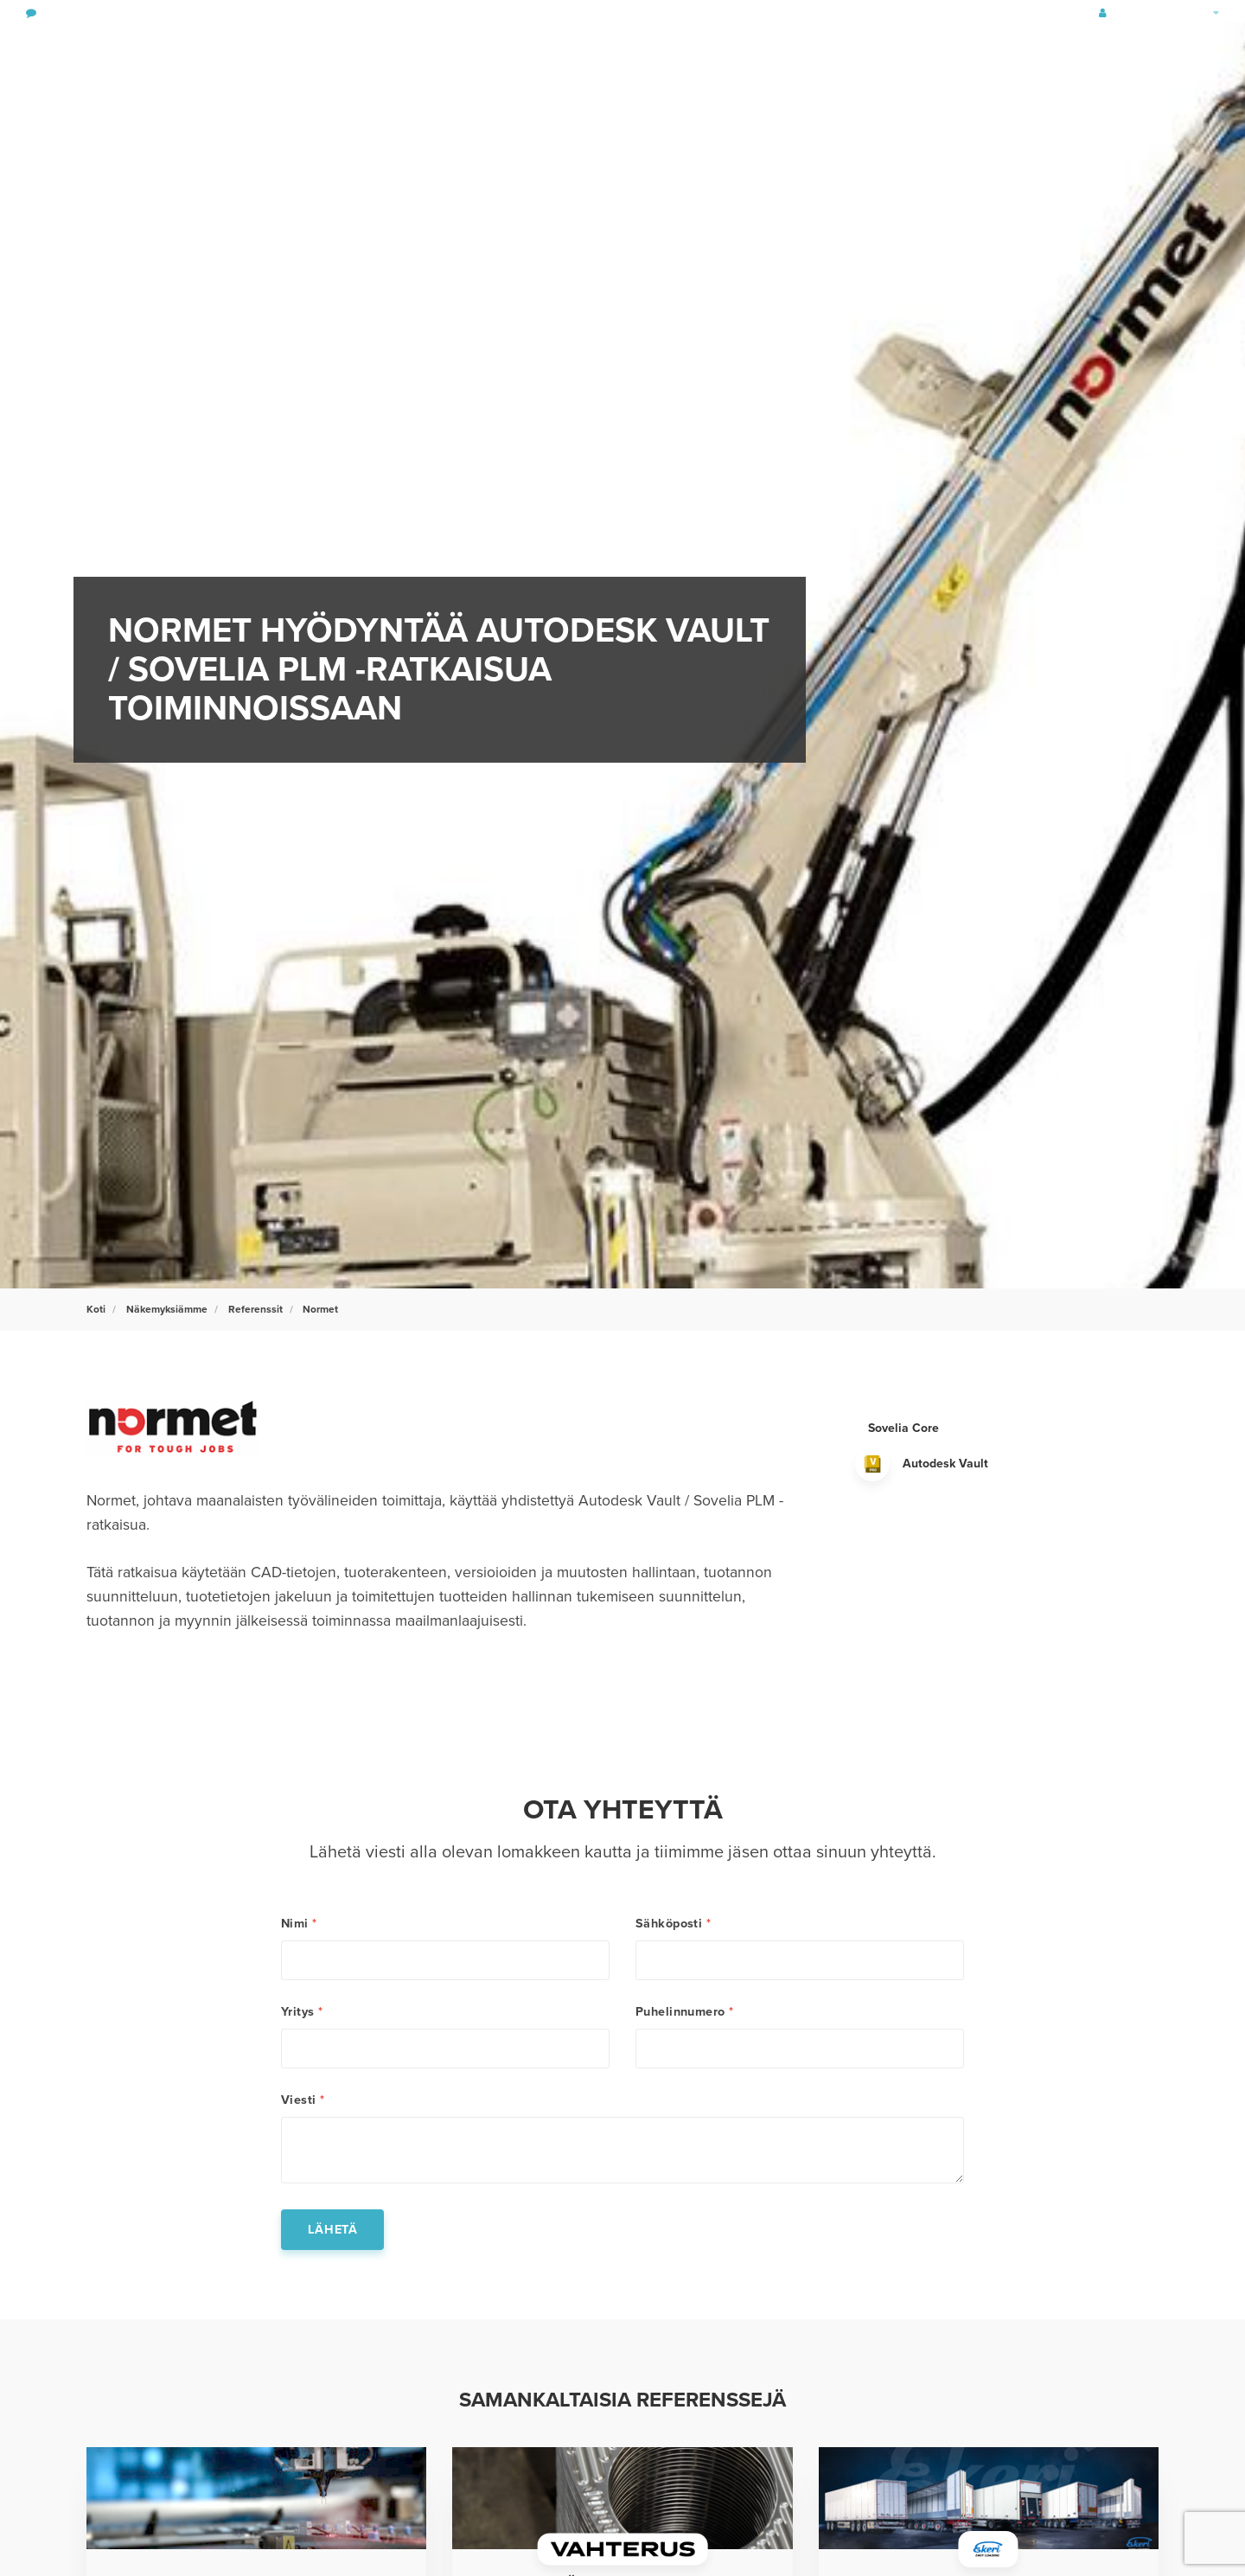  What do you see at coordinates (766, 55) in the screenshot?
I see `Tuotteet` at bounding box center [766, 55].